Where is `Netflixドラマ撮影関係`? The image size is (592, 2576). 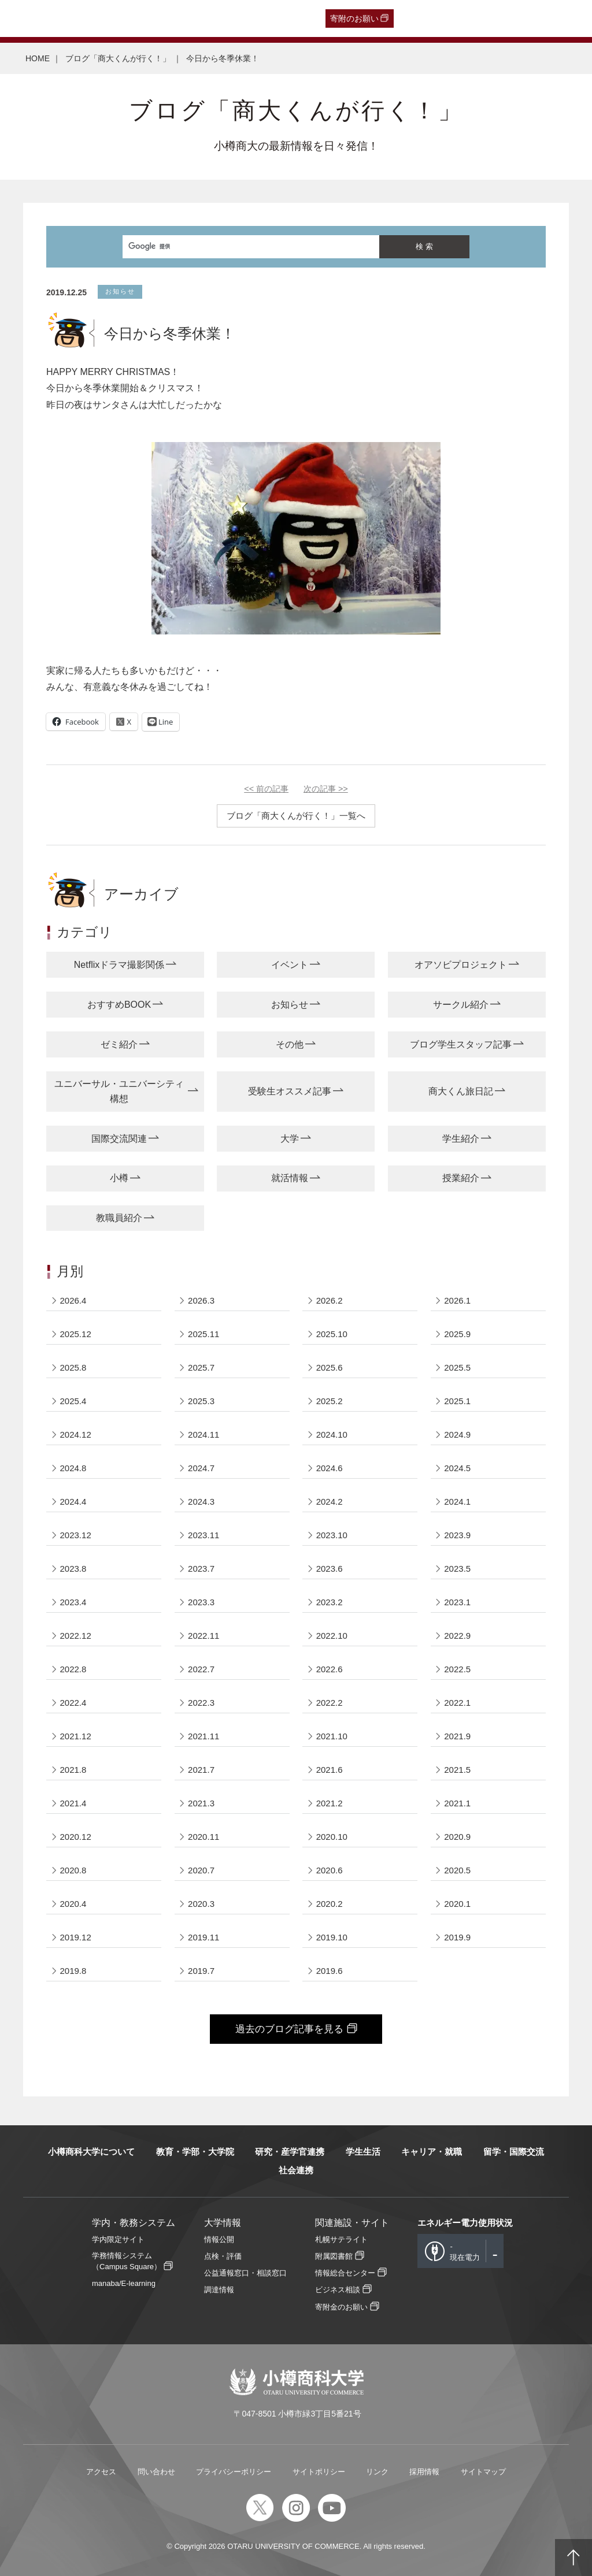
Netflixドラマ撮影関係 is located at coordinates (119, 965).